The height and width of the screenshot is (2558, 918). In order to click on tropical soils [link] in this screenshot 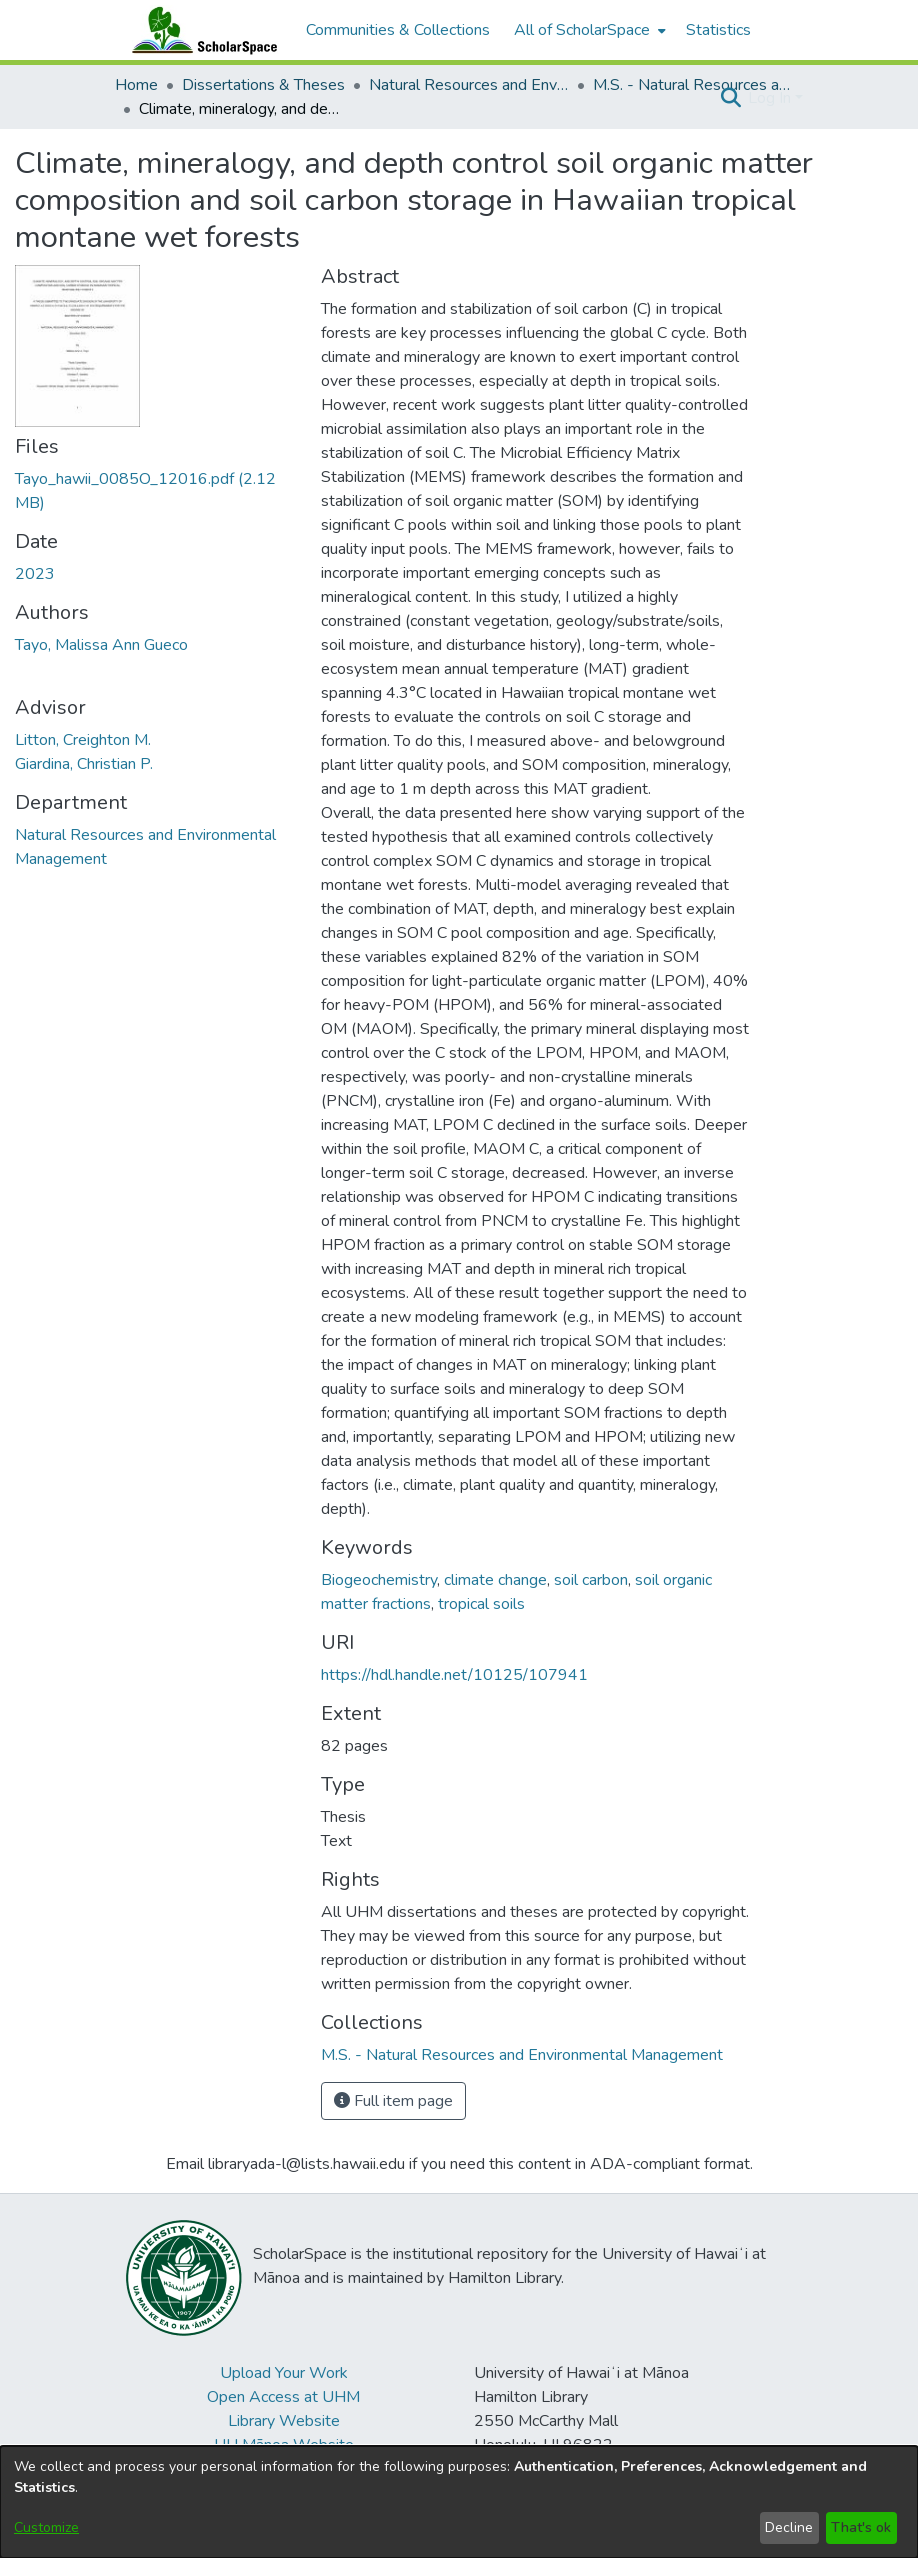, I will do `click(481, 1604)`.